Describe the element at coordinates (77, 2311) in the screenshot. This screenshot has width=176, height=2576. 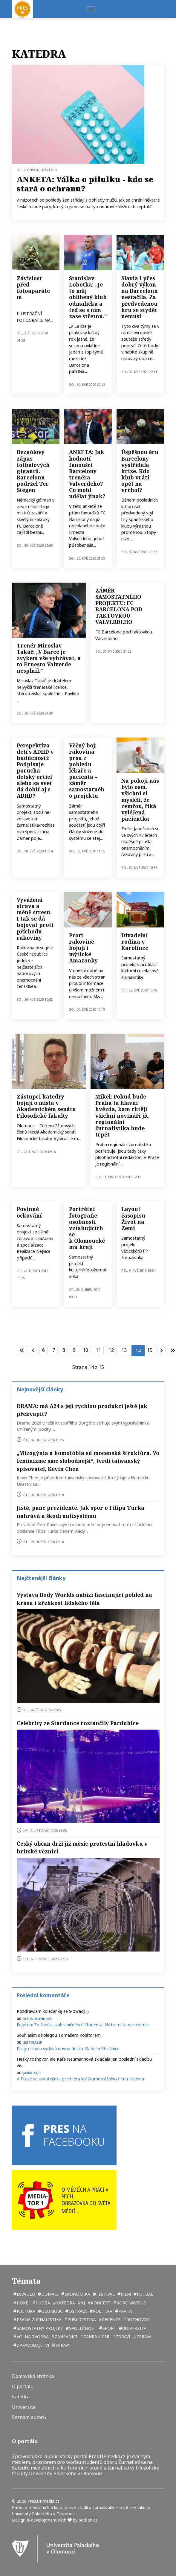
I see `Ostrava` at that location.